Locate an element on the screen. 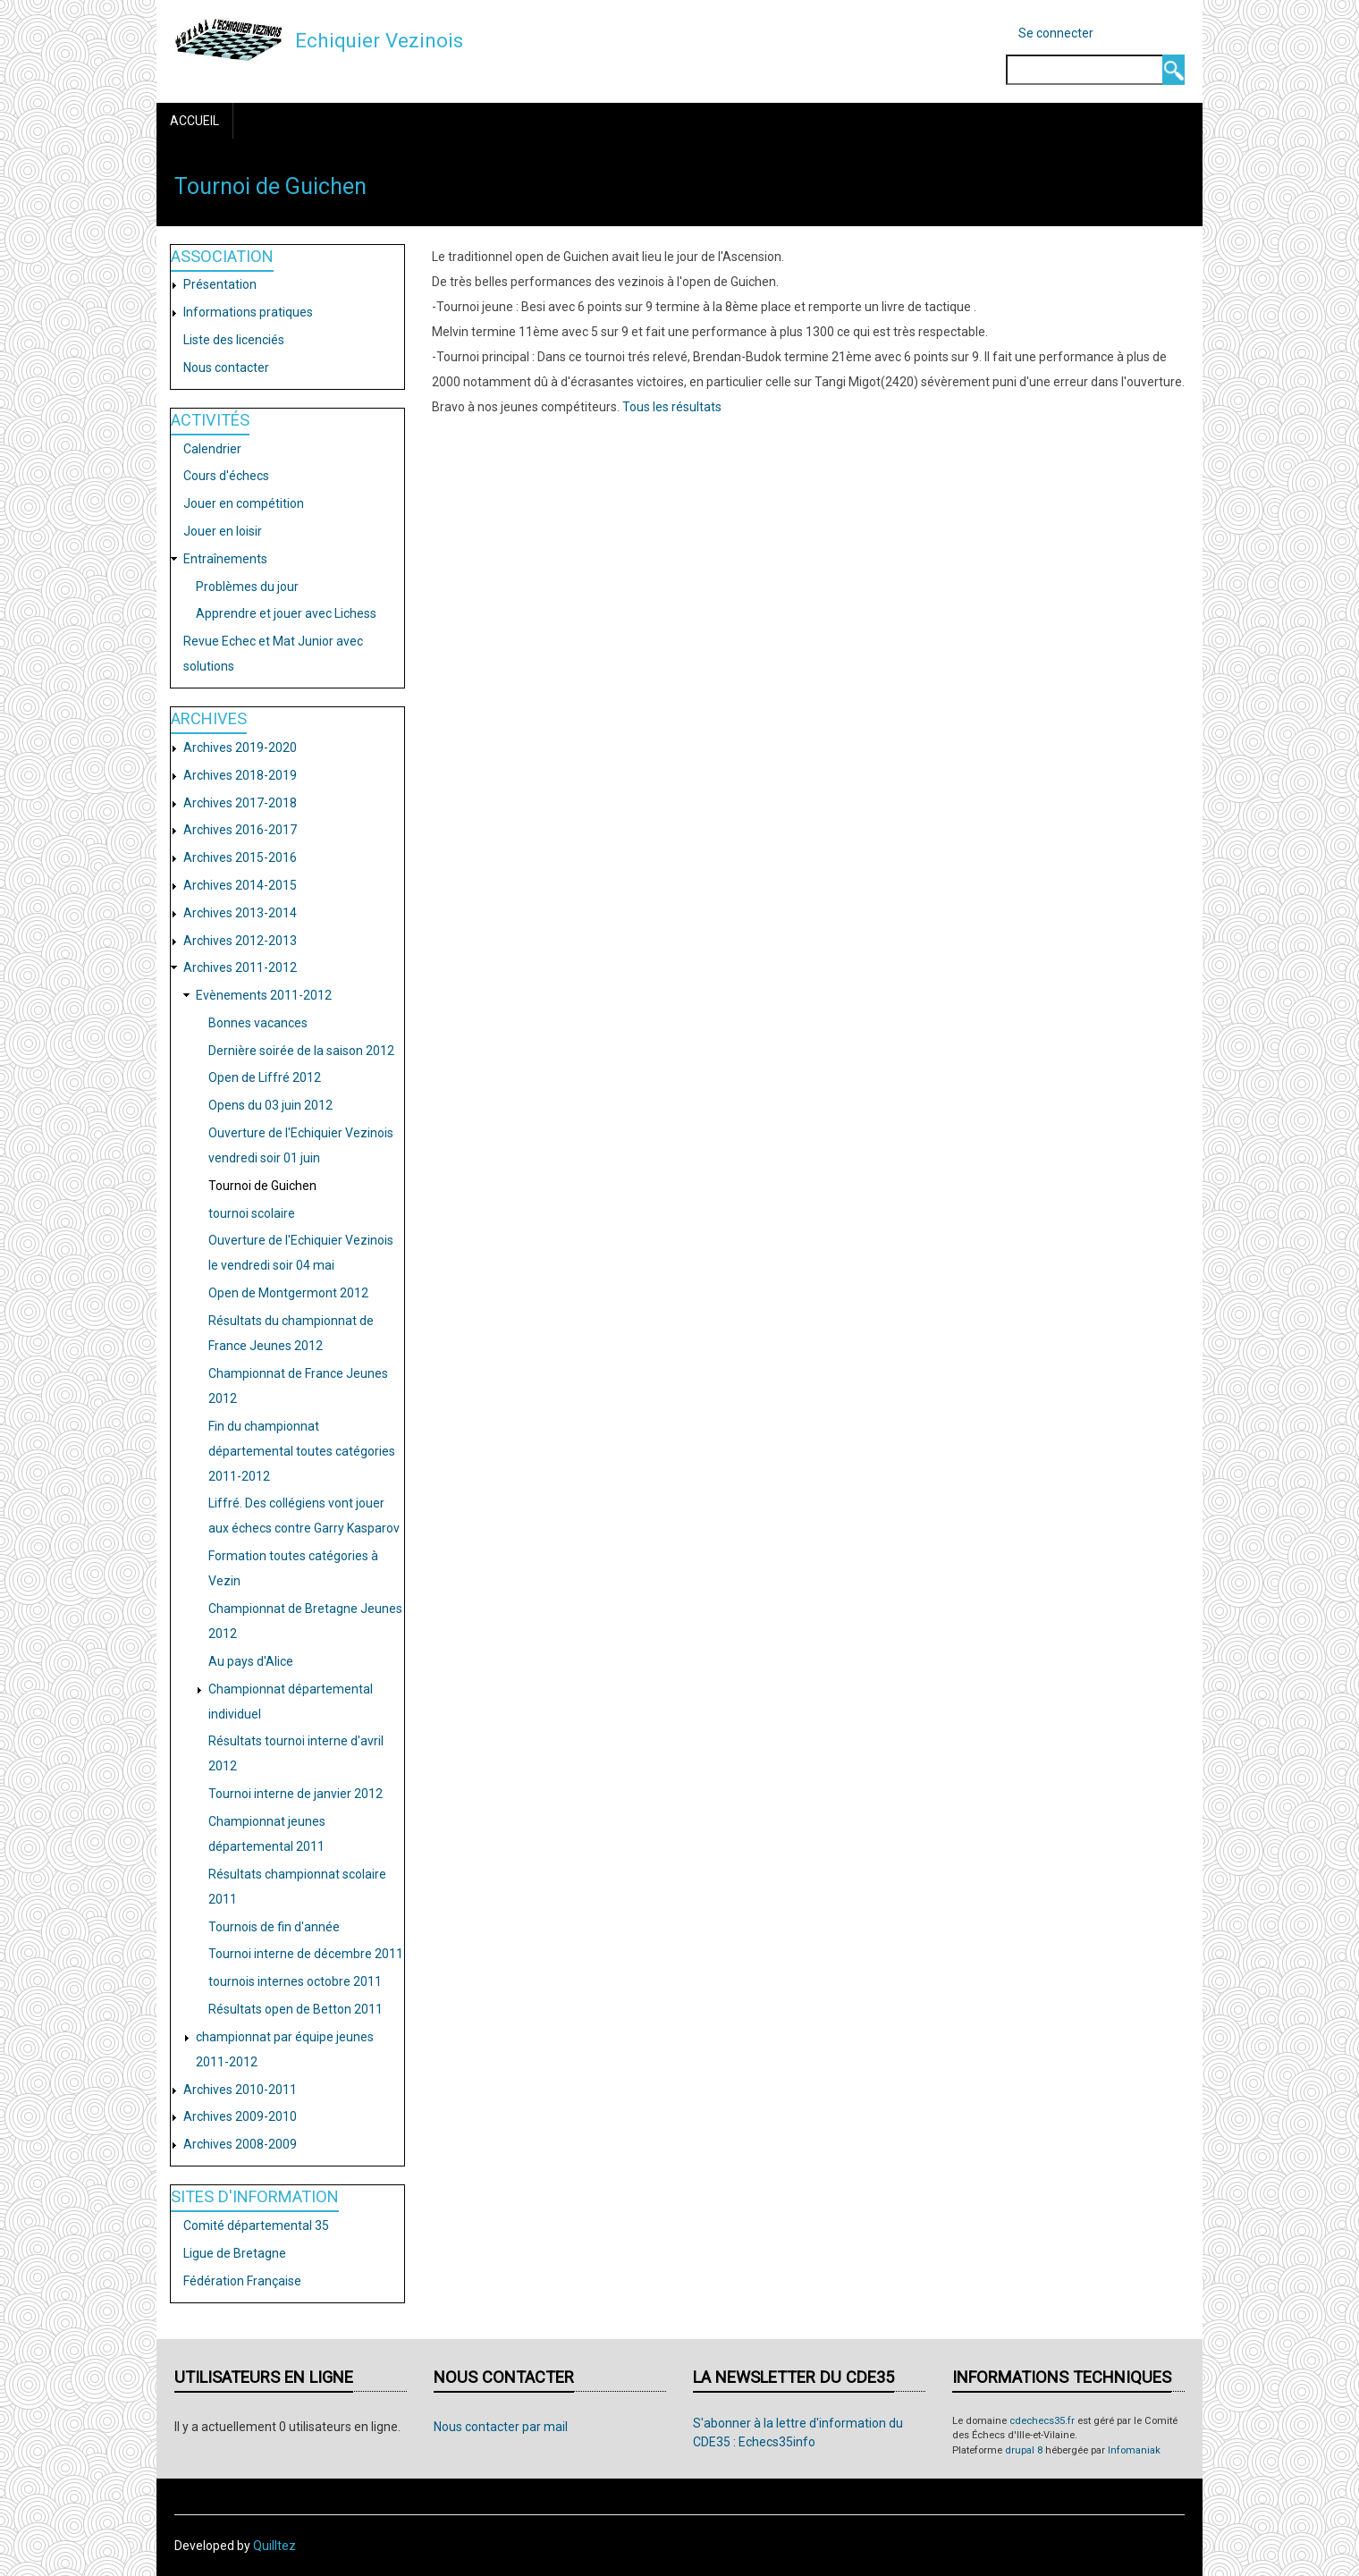  Echiquier Vezinois is located at coordinates (379, 40).